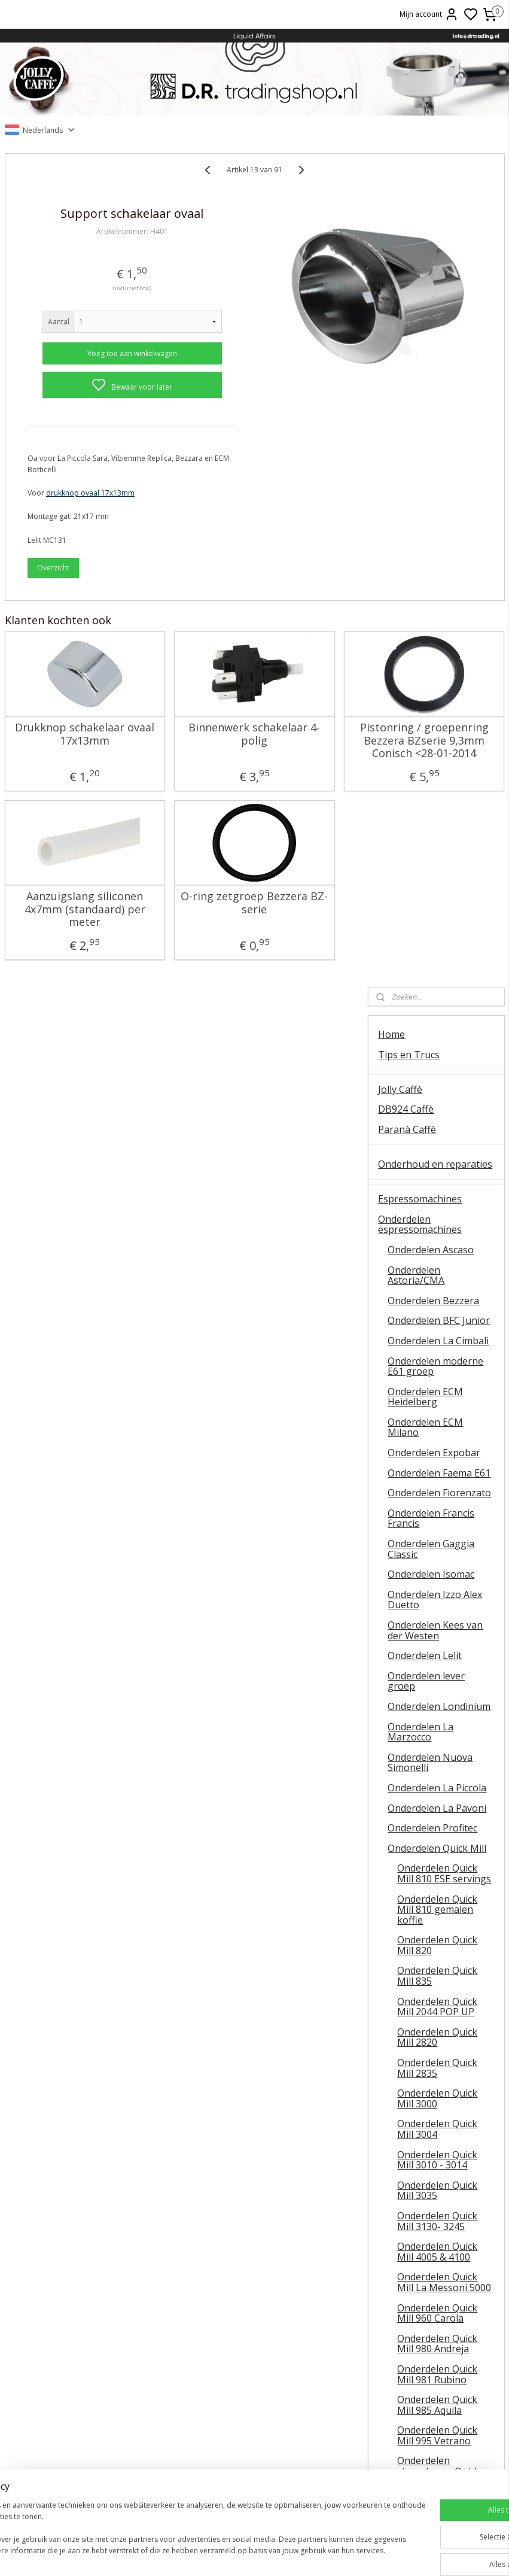 Image resolution: width=509 pixels, height=2576 pixels. What do you see at coordinates (444, 1040) in the screenshot?
I see `Onderdelen Quick Mill 810 ESE servings` at bounding box center [444, 1040].